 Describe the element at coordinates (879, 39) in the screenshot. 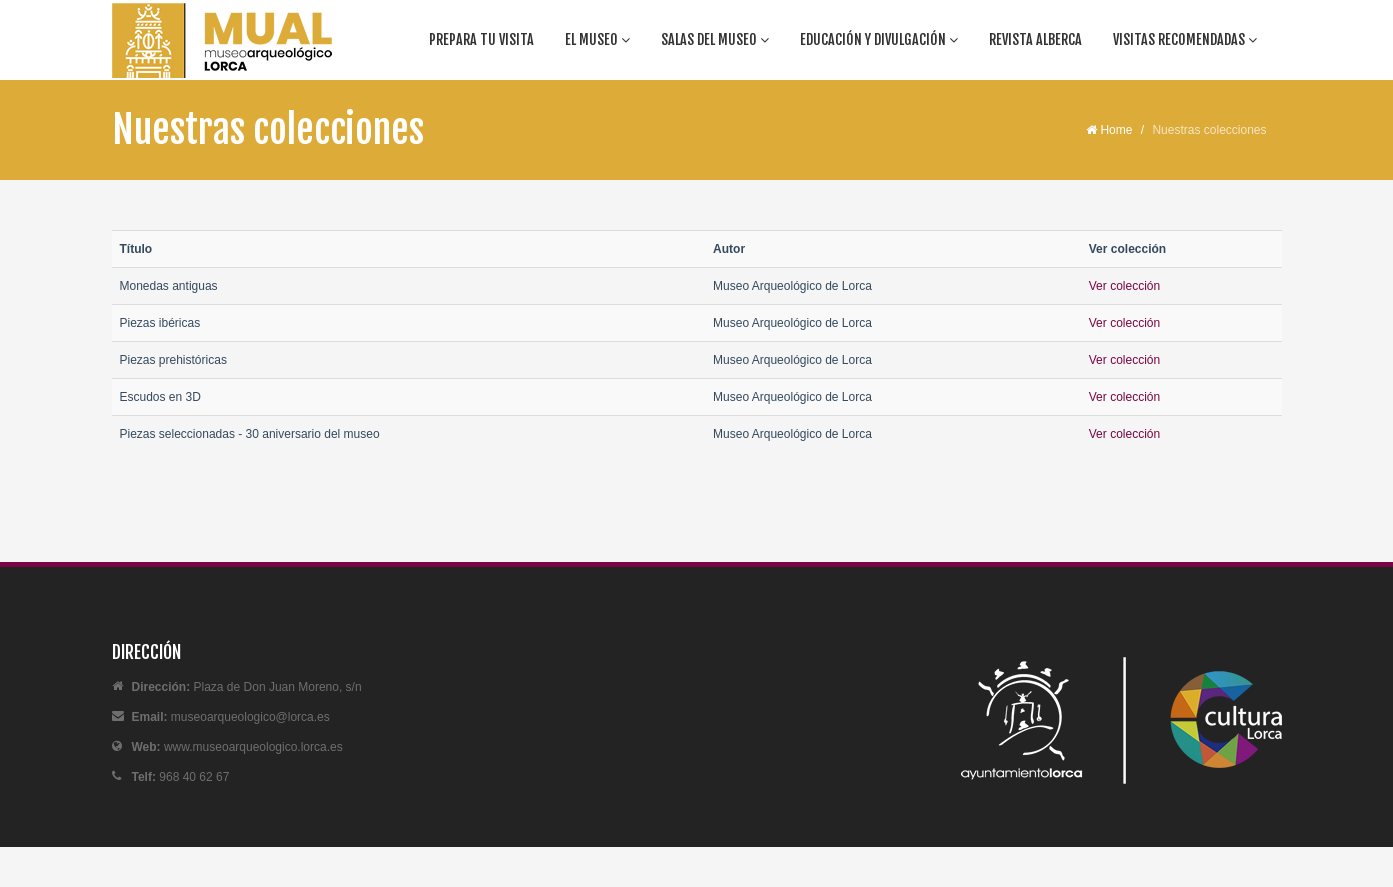

I see `Educación y divulgación` at that location.